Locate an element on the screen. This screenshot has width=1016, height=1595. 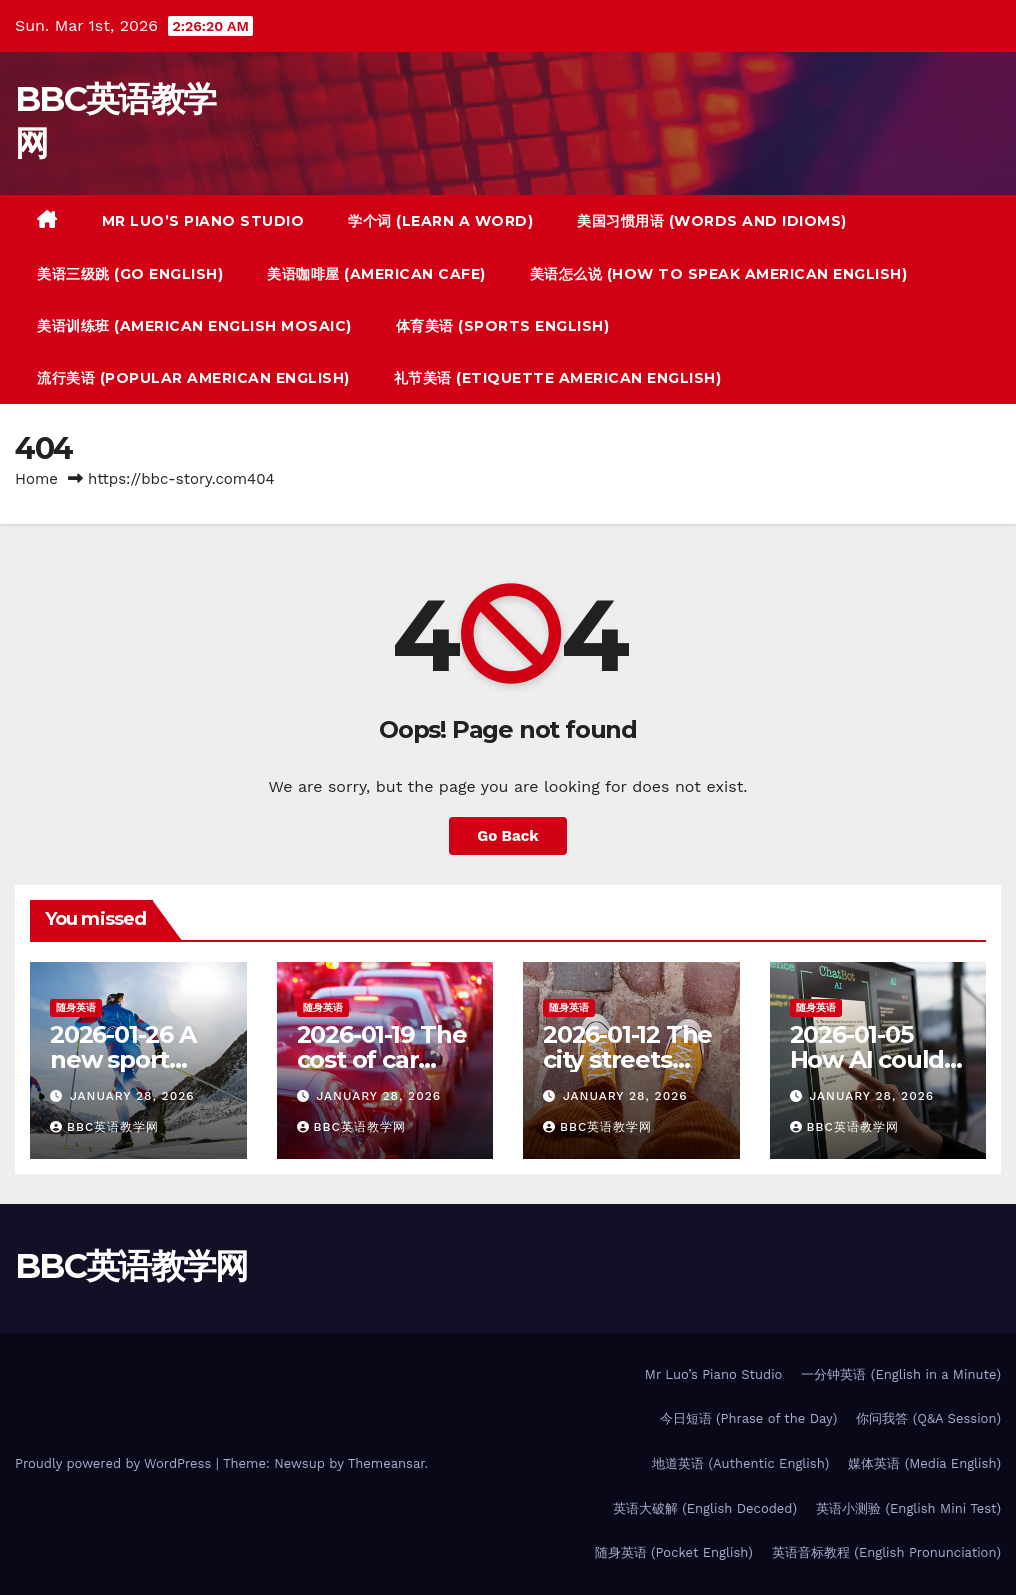
美语训练班 (American English Mosaic) is located at coordinates (194, 326).